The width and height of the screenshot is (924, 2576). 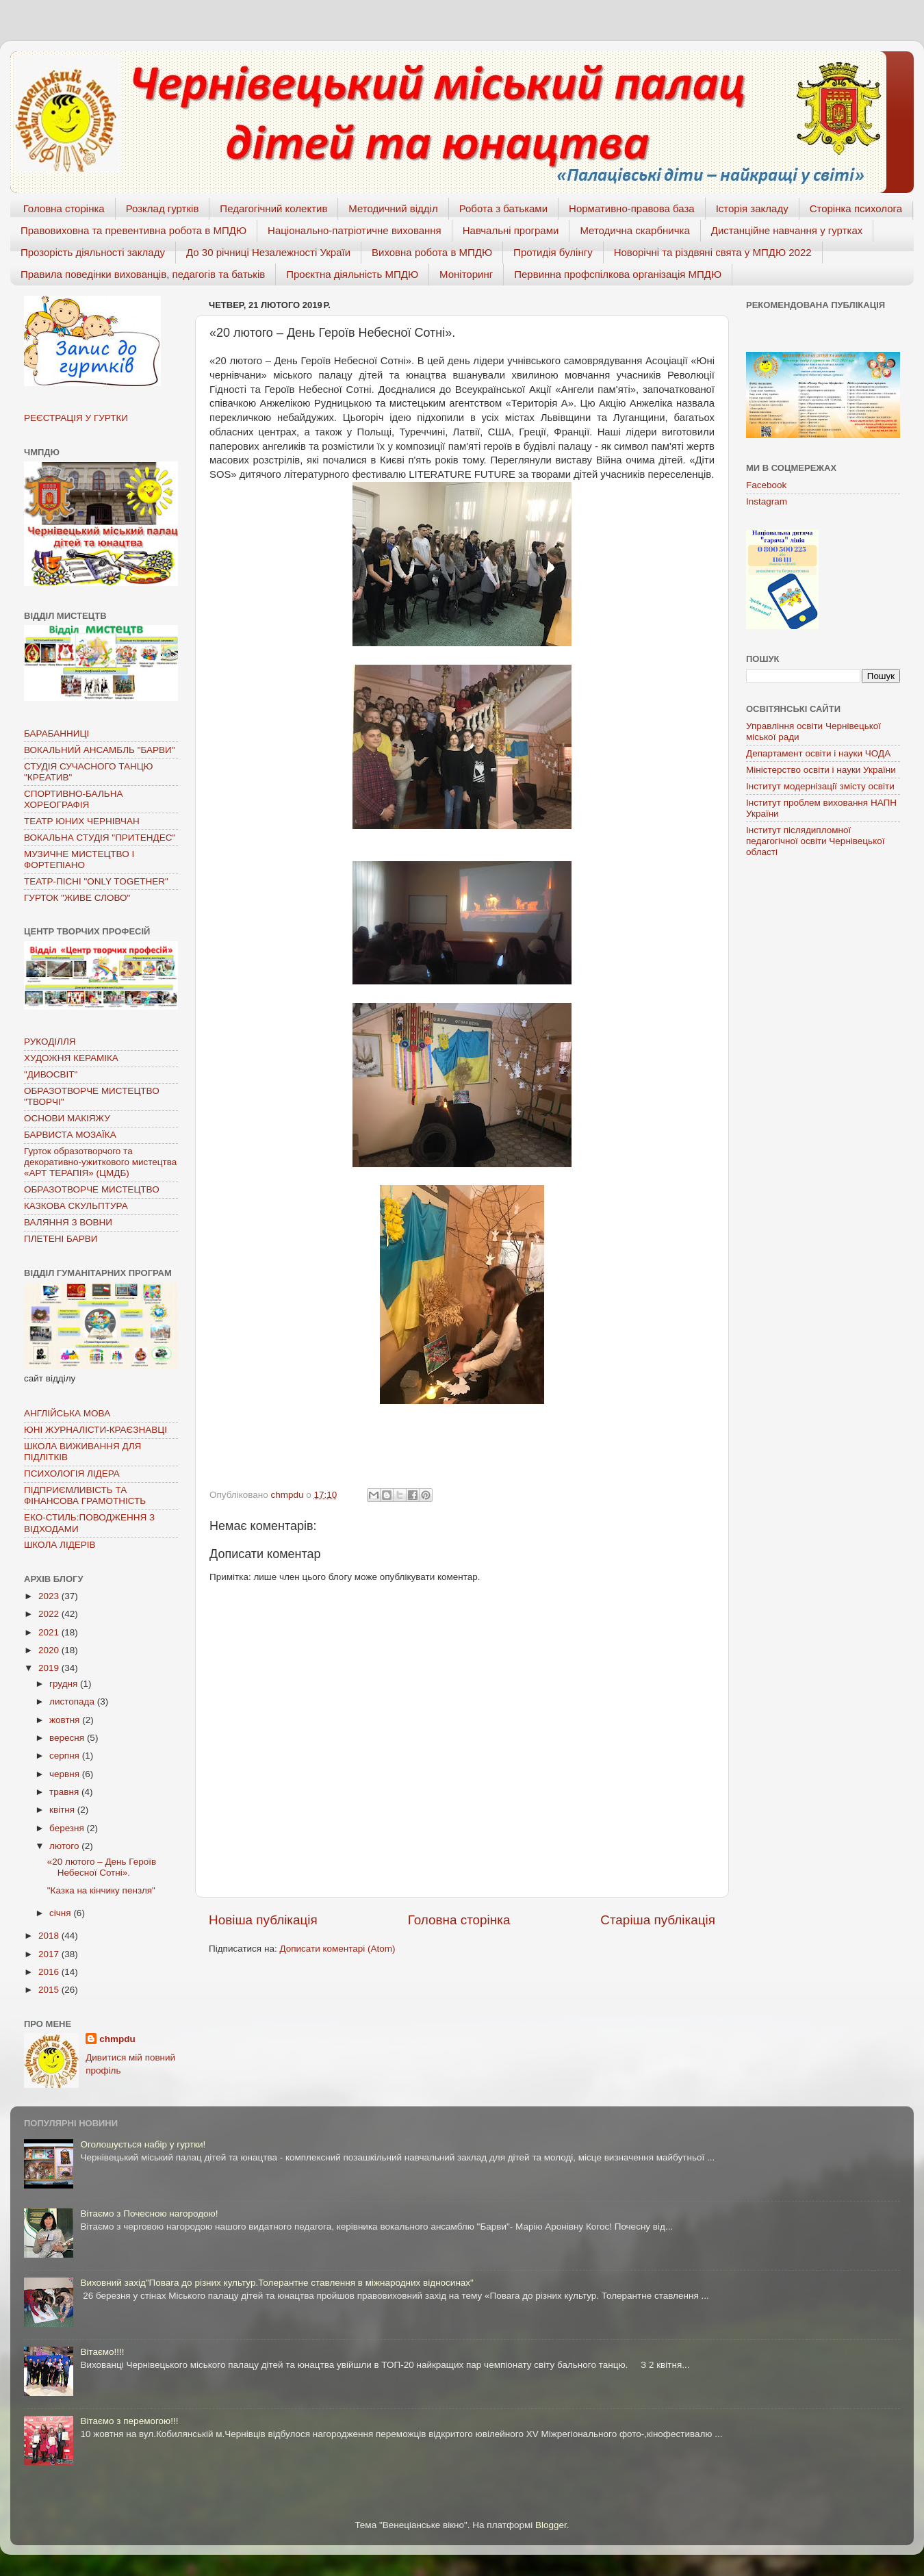 What do you see at coordinates (856, 208) in the screenshot?
I see `Сторінка психолога` at bounding box center [856, 208].